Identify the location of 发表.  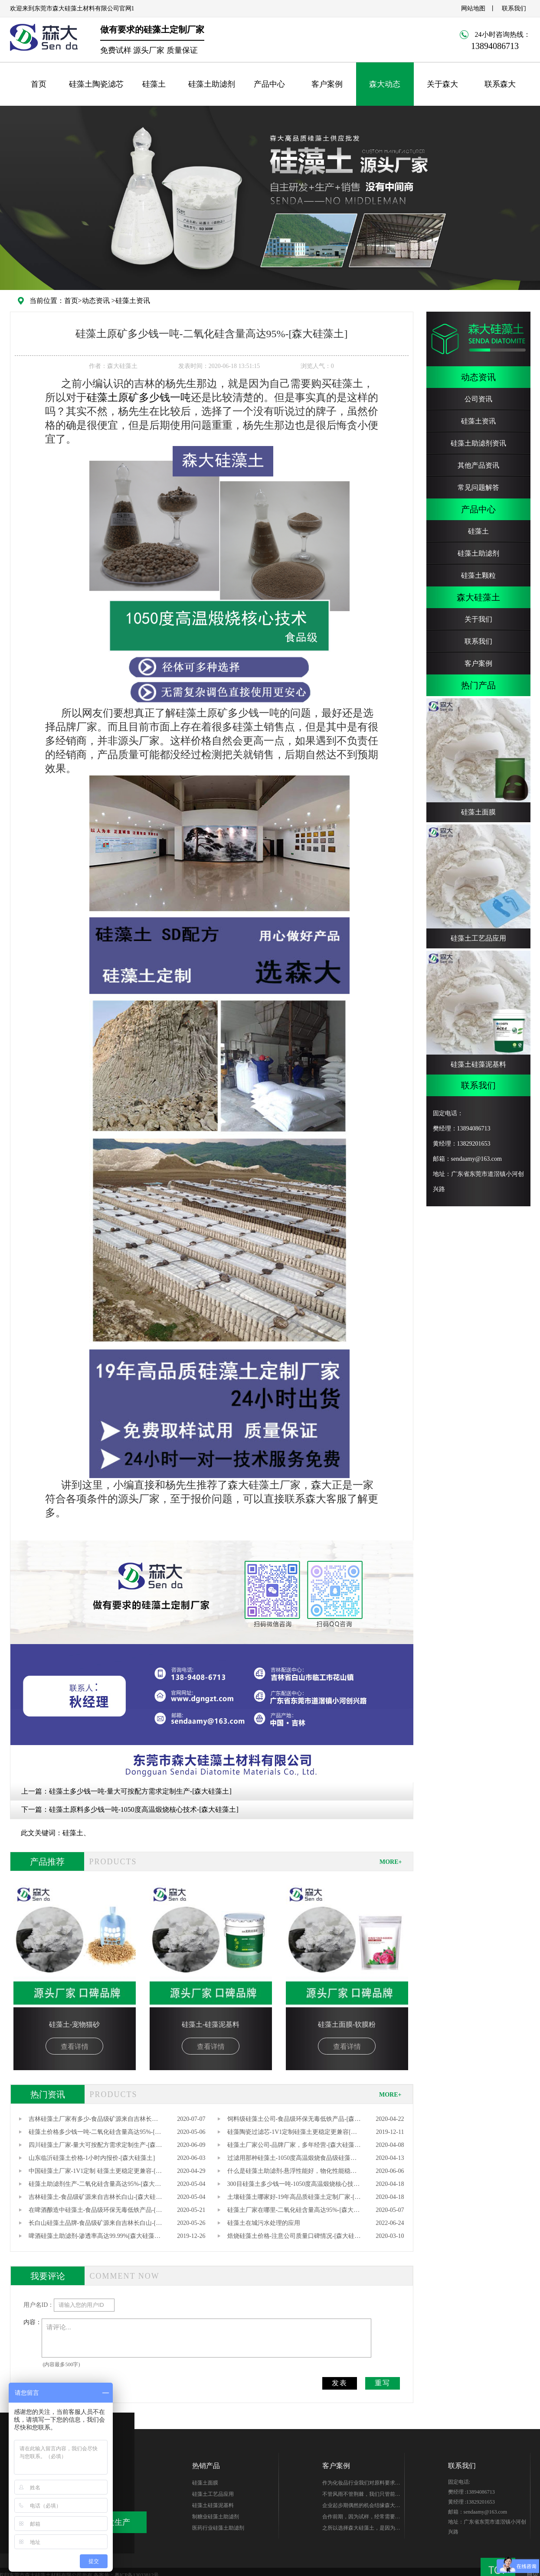
(339, 2383).